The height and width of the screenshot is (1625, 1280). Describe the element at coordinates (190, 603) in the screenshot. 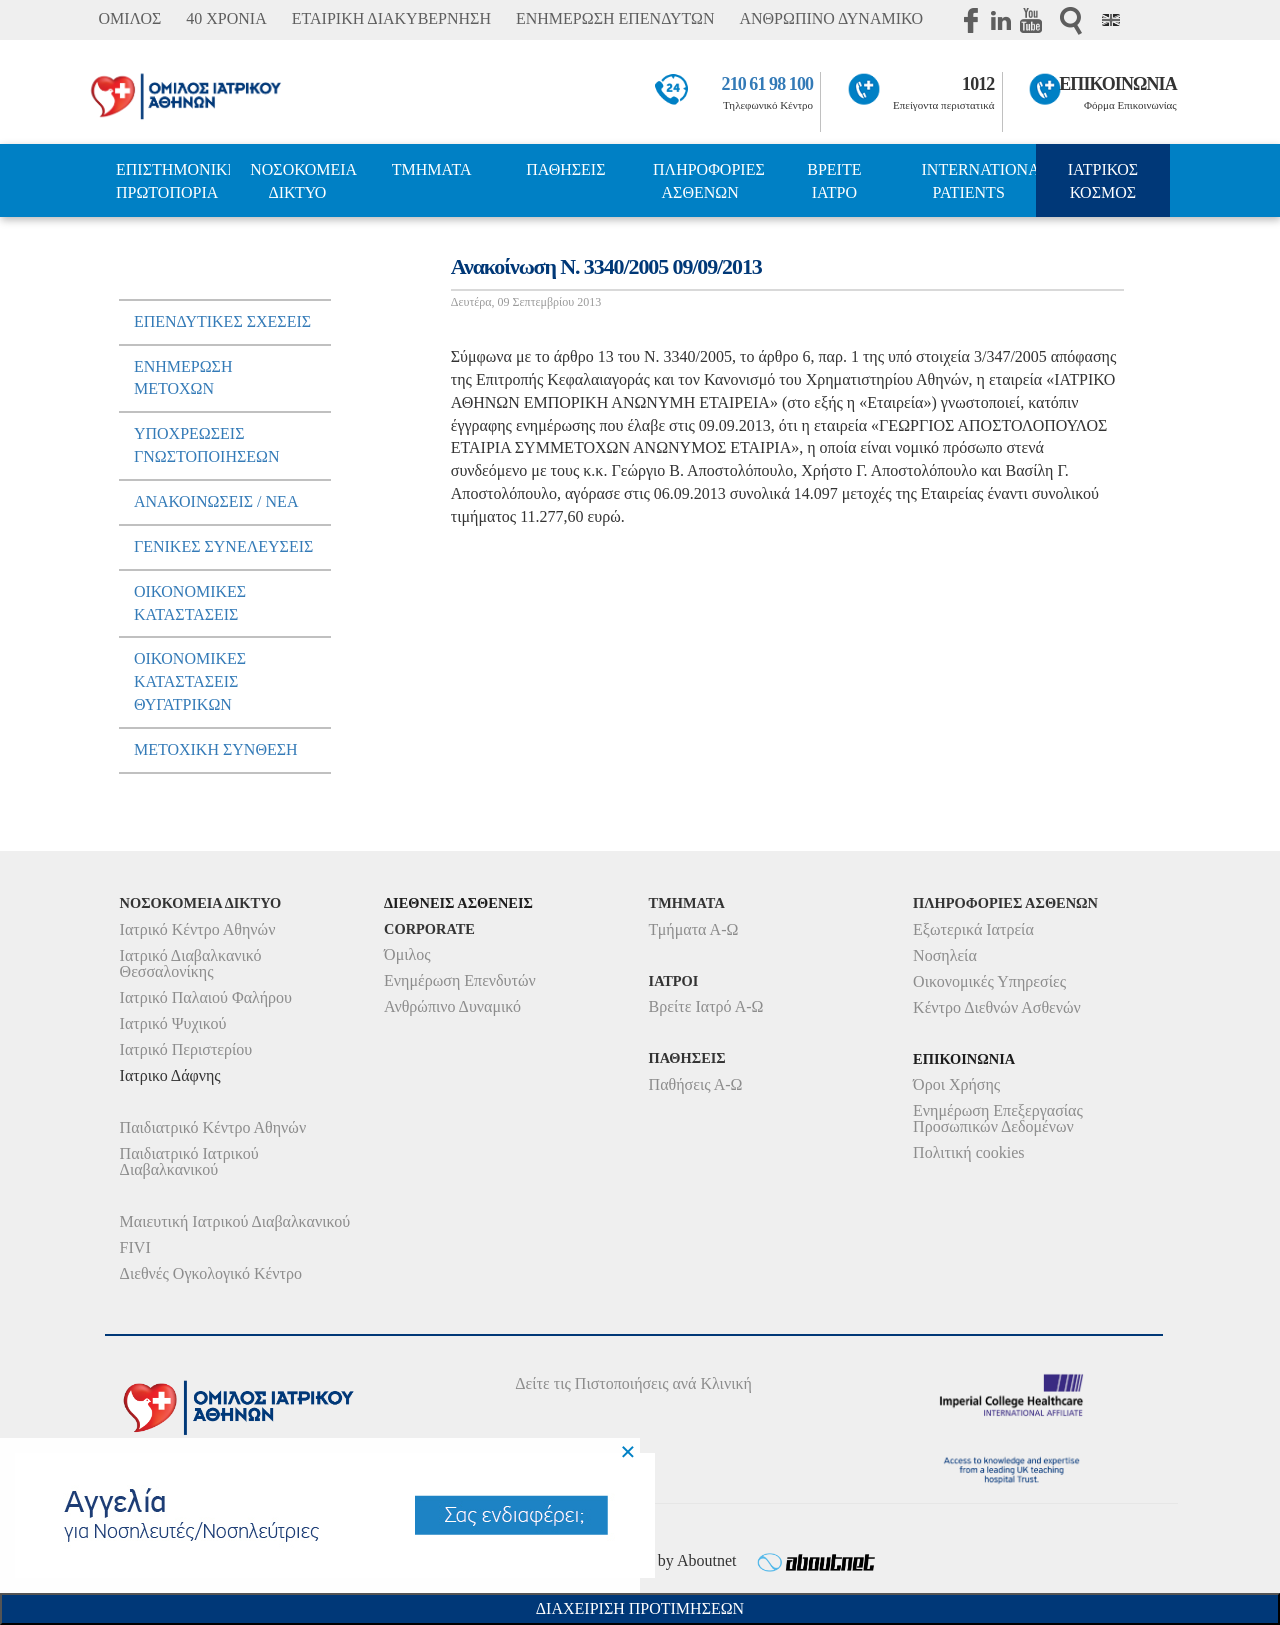

I see `ΟικονομικεΣ ΚαταστασειΣ` at that location.